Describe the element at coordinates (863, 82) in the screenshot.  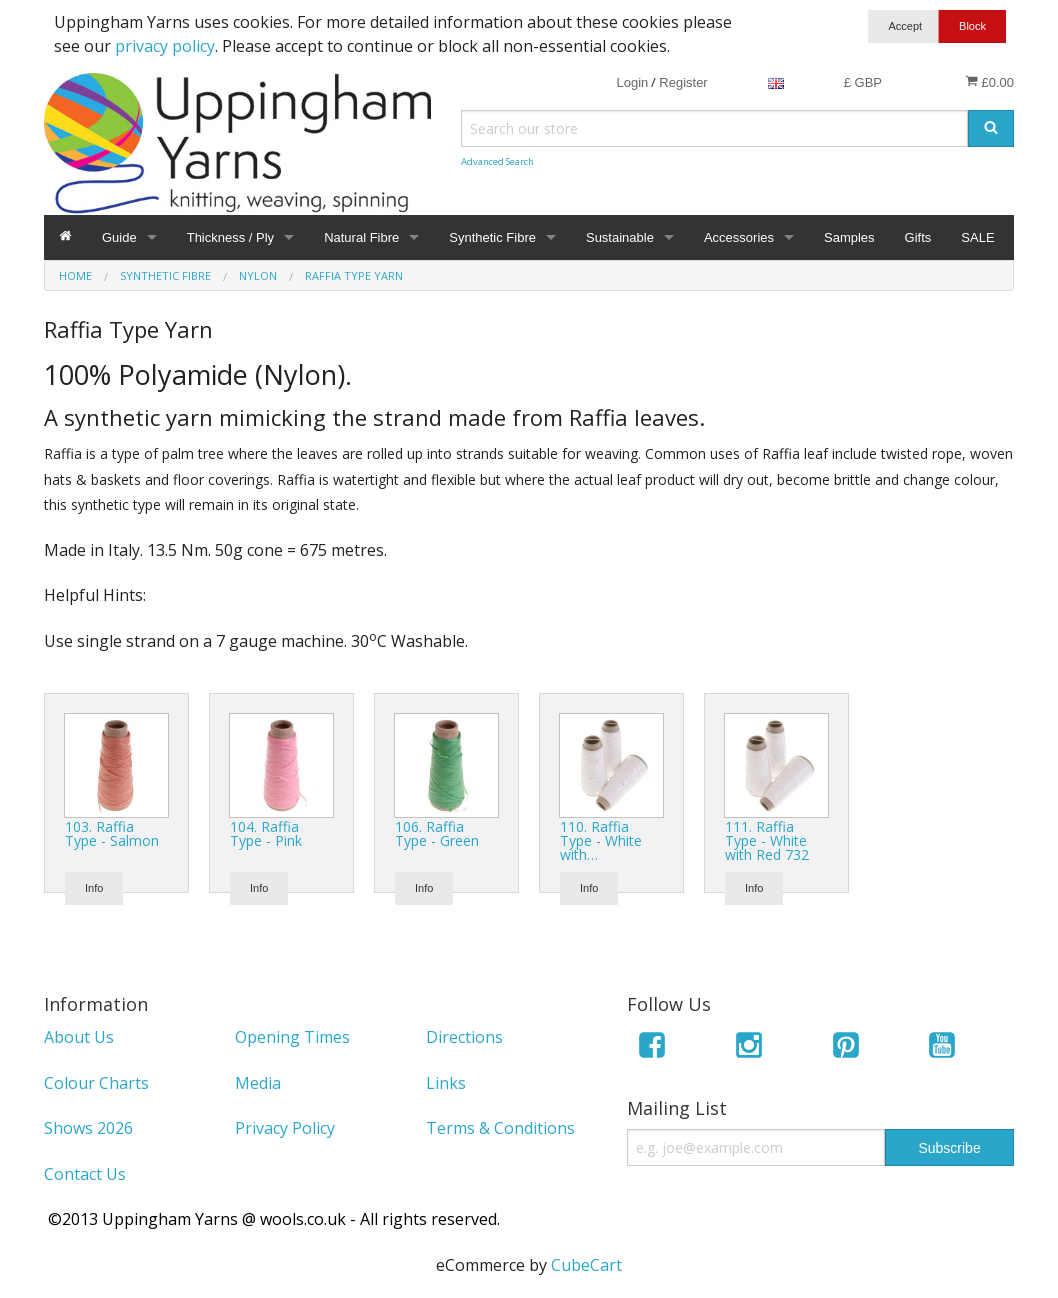
I see `£ GBP` at that location.